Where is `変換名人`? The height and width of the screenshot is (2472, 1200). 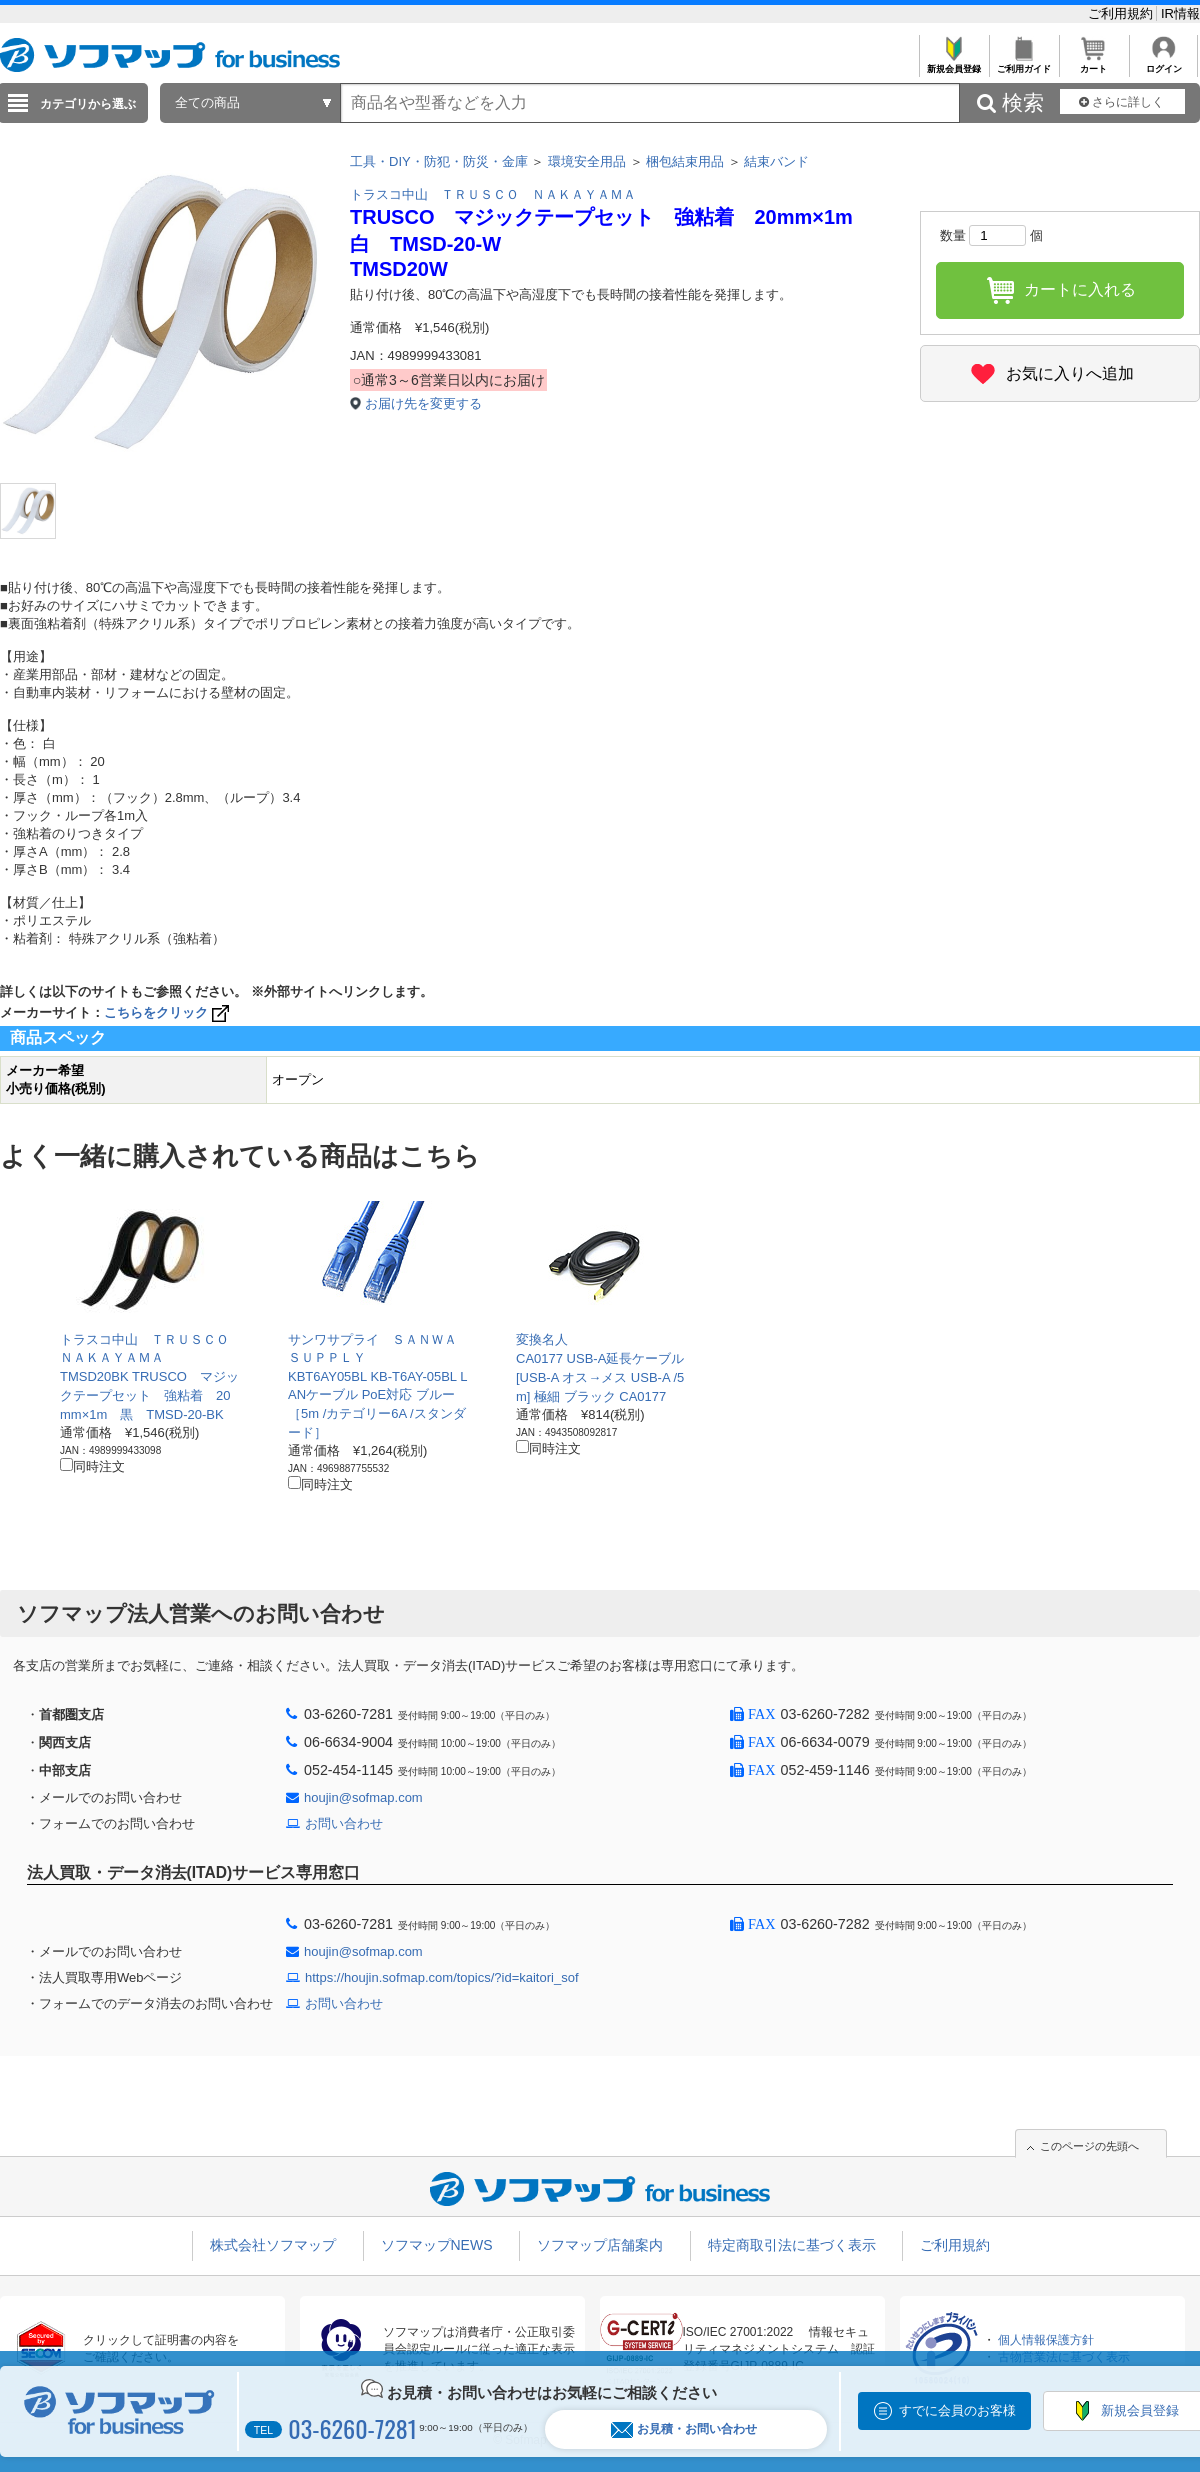
変換名人 is located at coordinates (542, 1339).